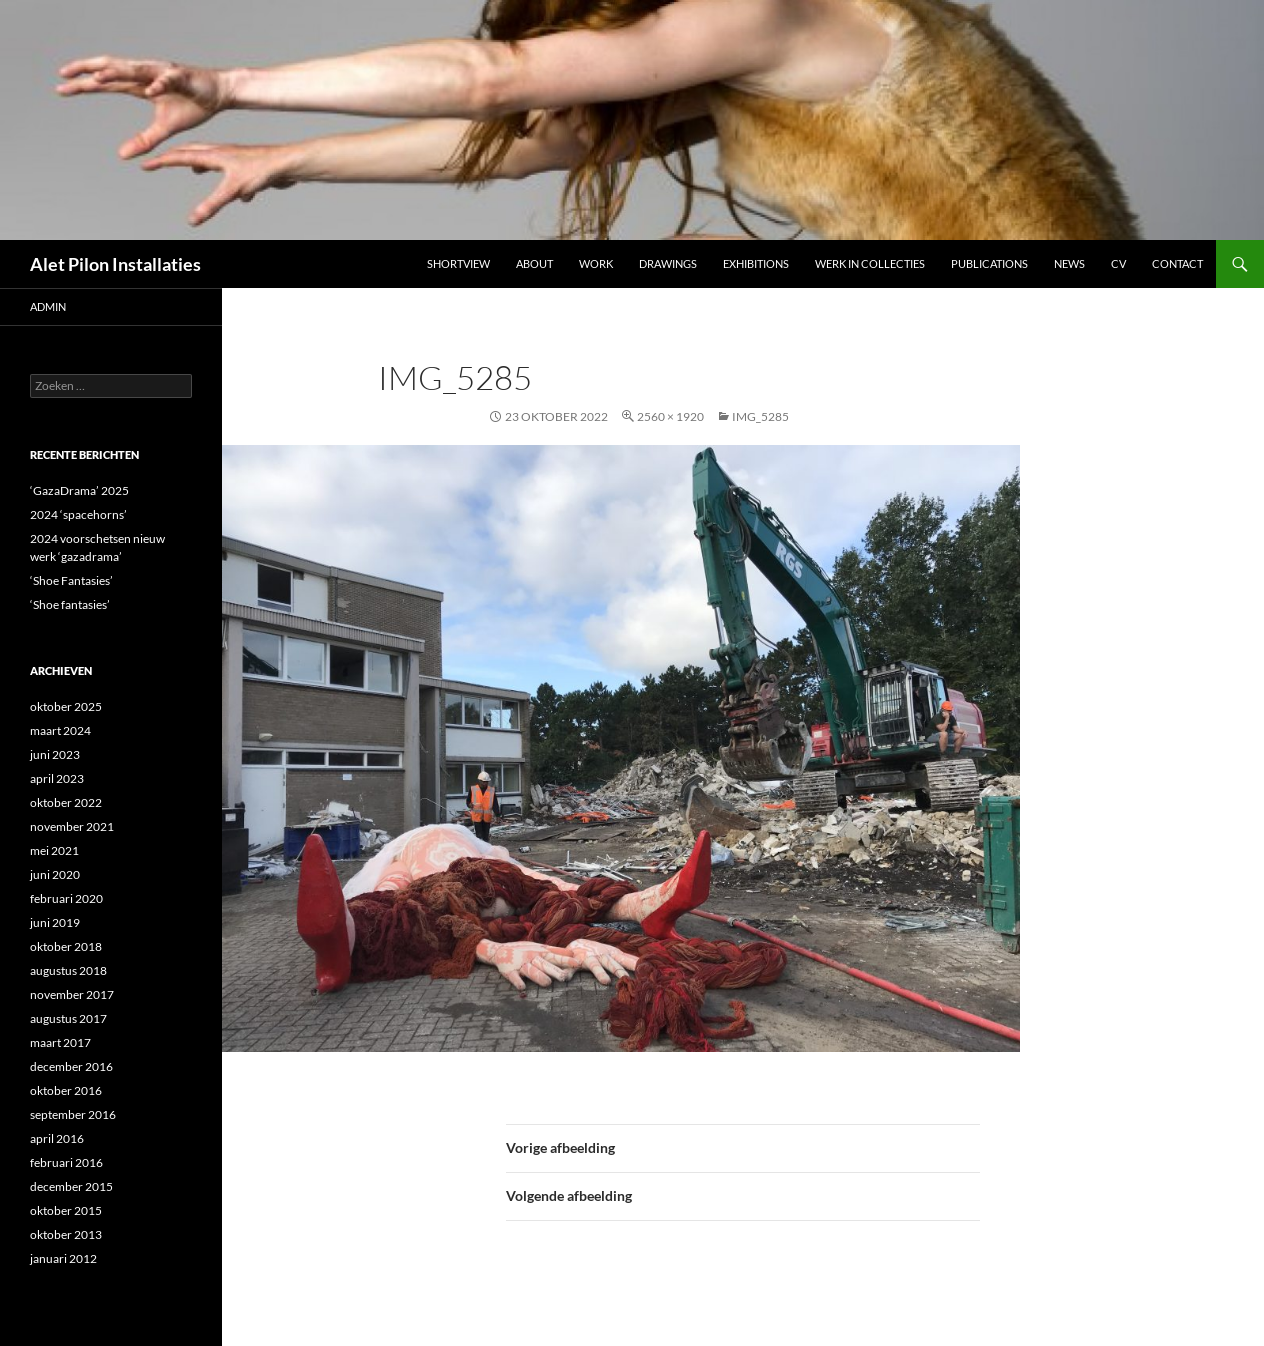 Image resolution: width=1264 pixels, height=1346 pixels. Describe the element at coordinates (71, 1186) in the screenshot. I see `december 2015` at that location.